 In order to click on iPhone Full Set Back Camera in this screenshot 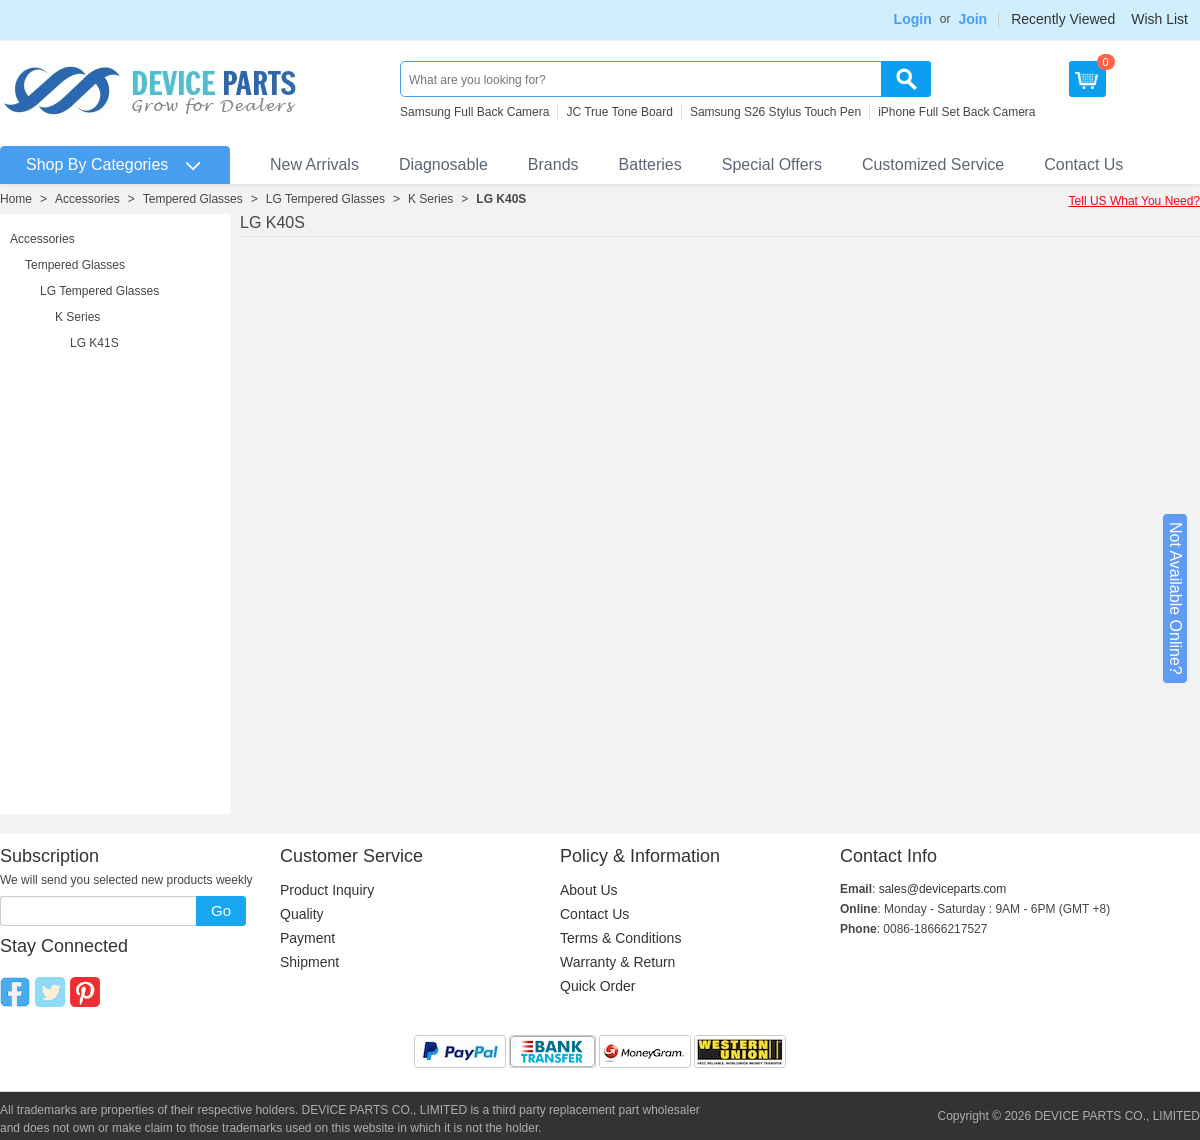, I will do `click(956, 112)`.